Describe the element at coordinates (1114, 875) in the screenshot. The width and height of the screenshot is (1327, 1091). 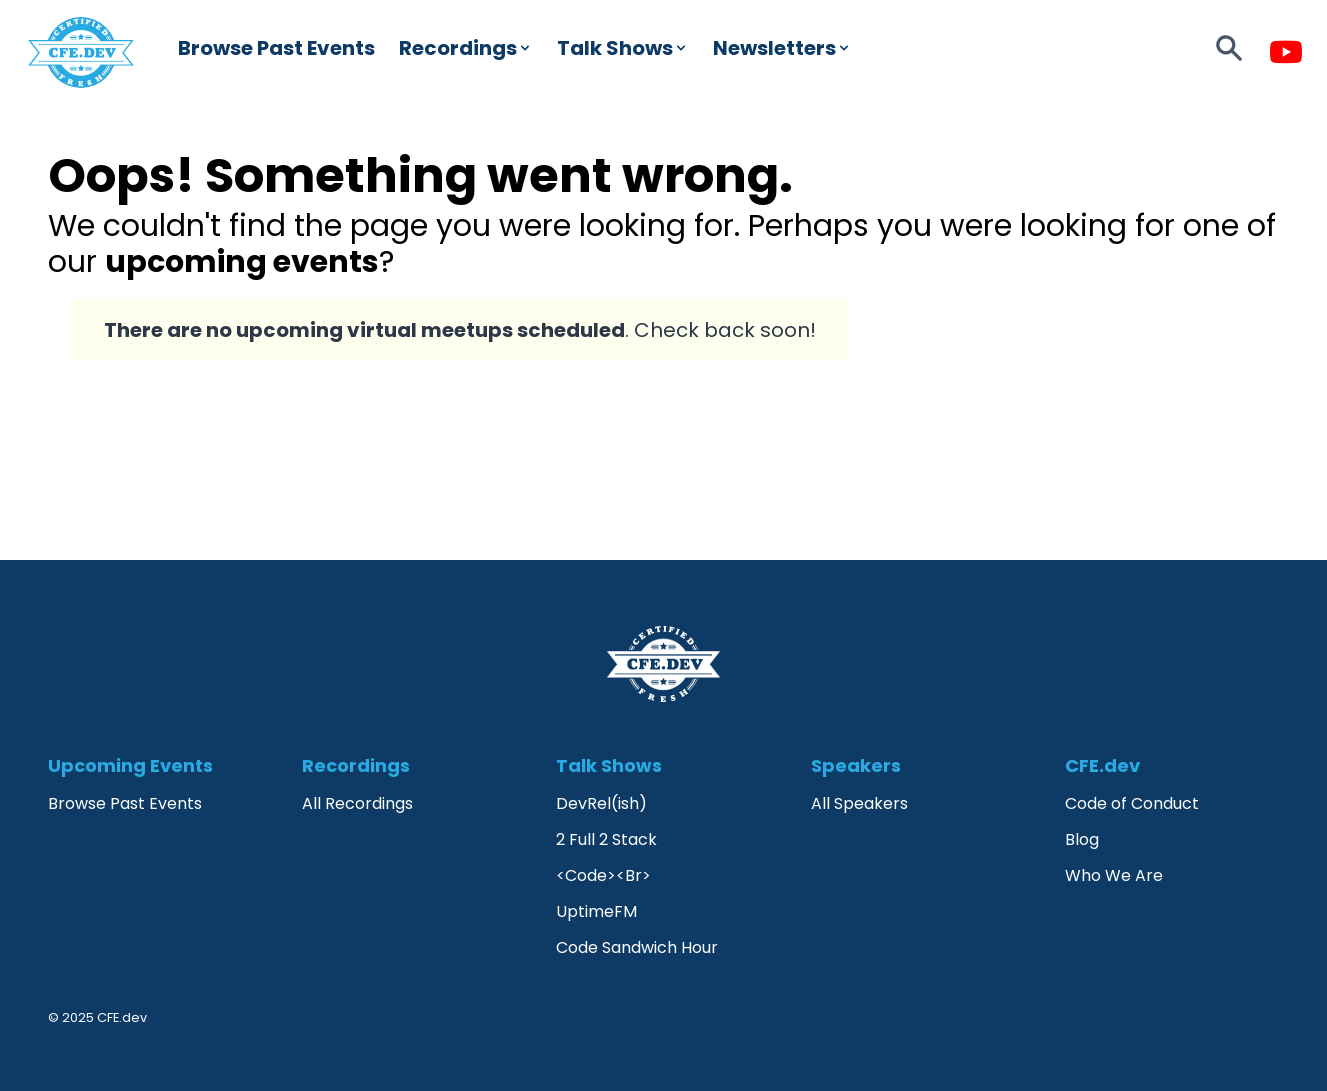
I see `Who We Are` at that location.